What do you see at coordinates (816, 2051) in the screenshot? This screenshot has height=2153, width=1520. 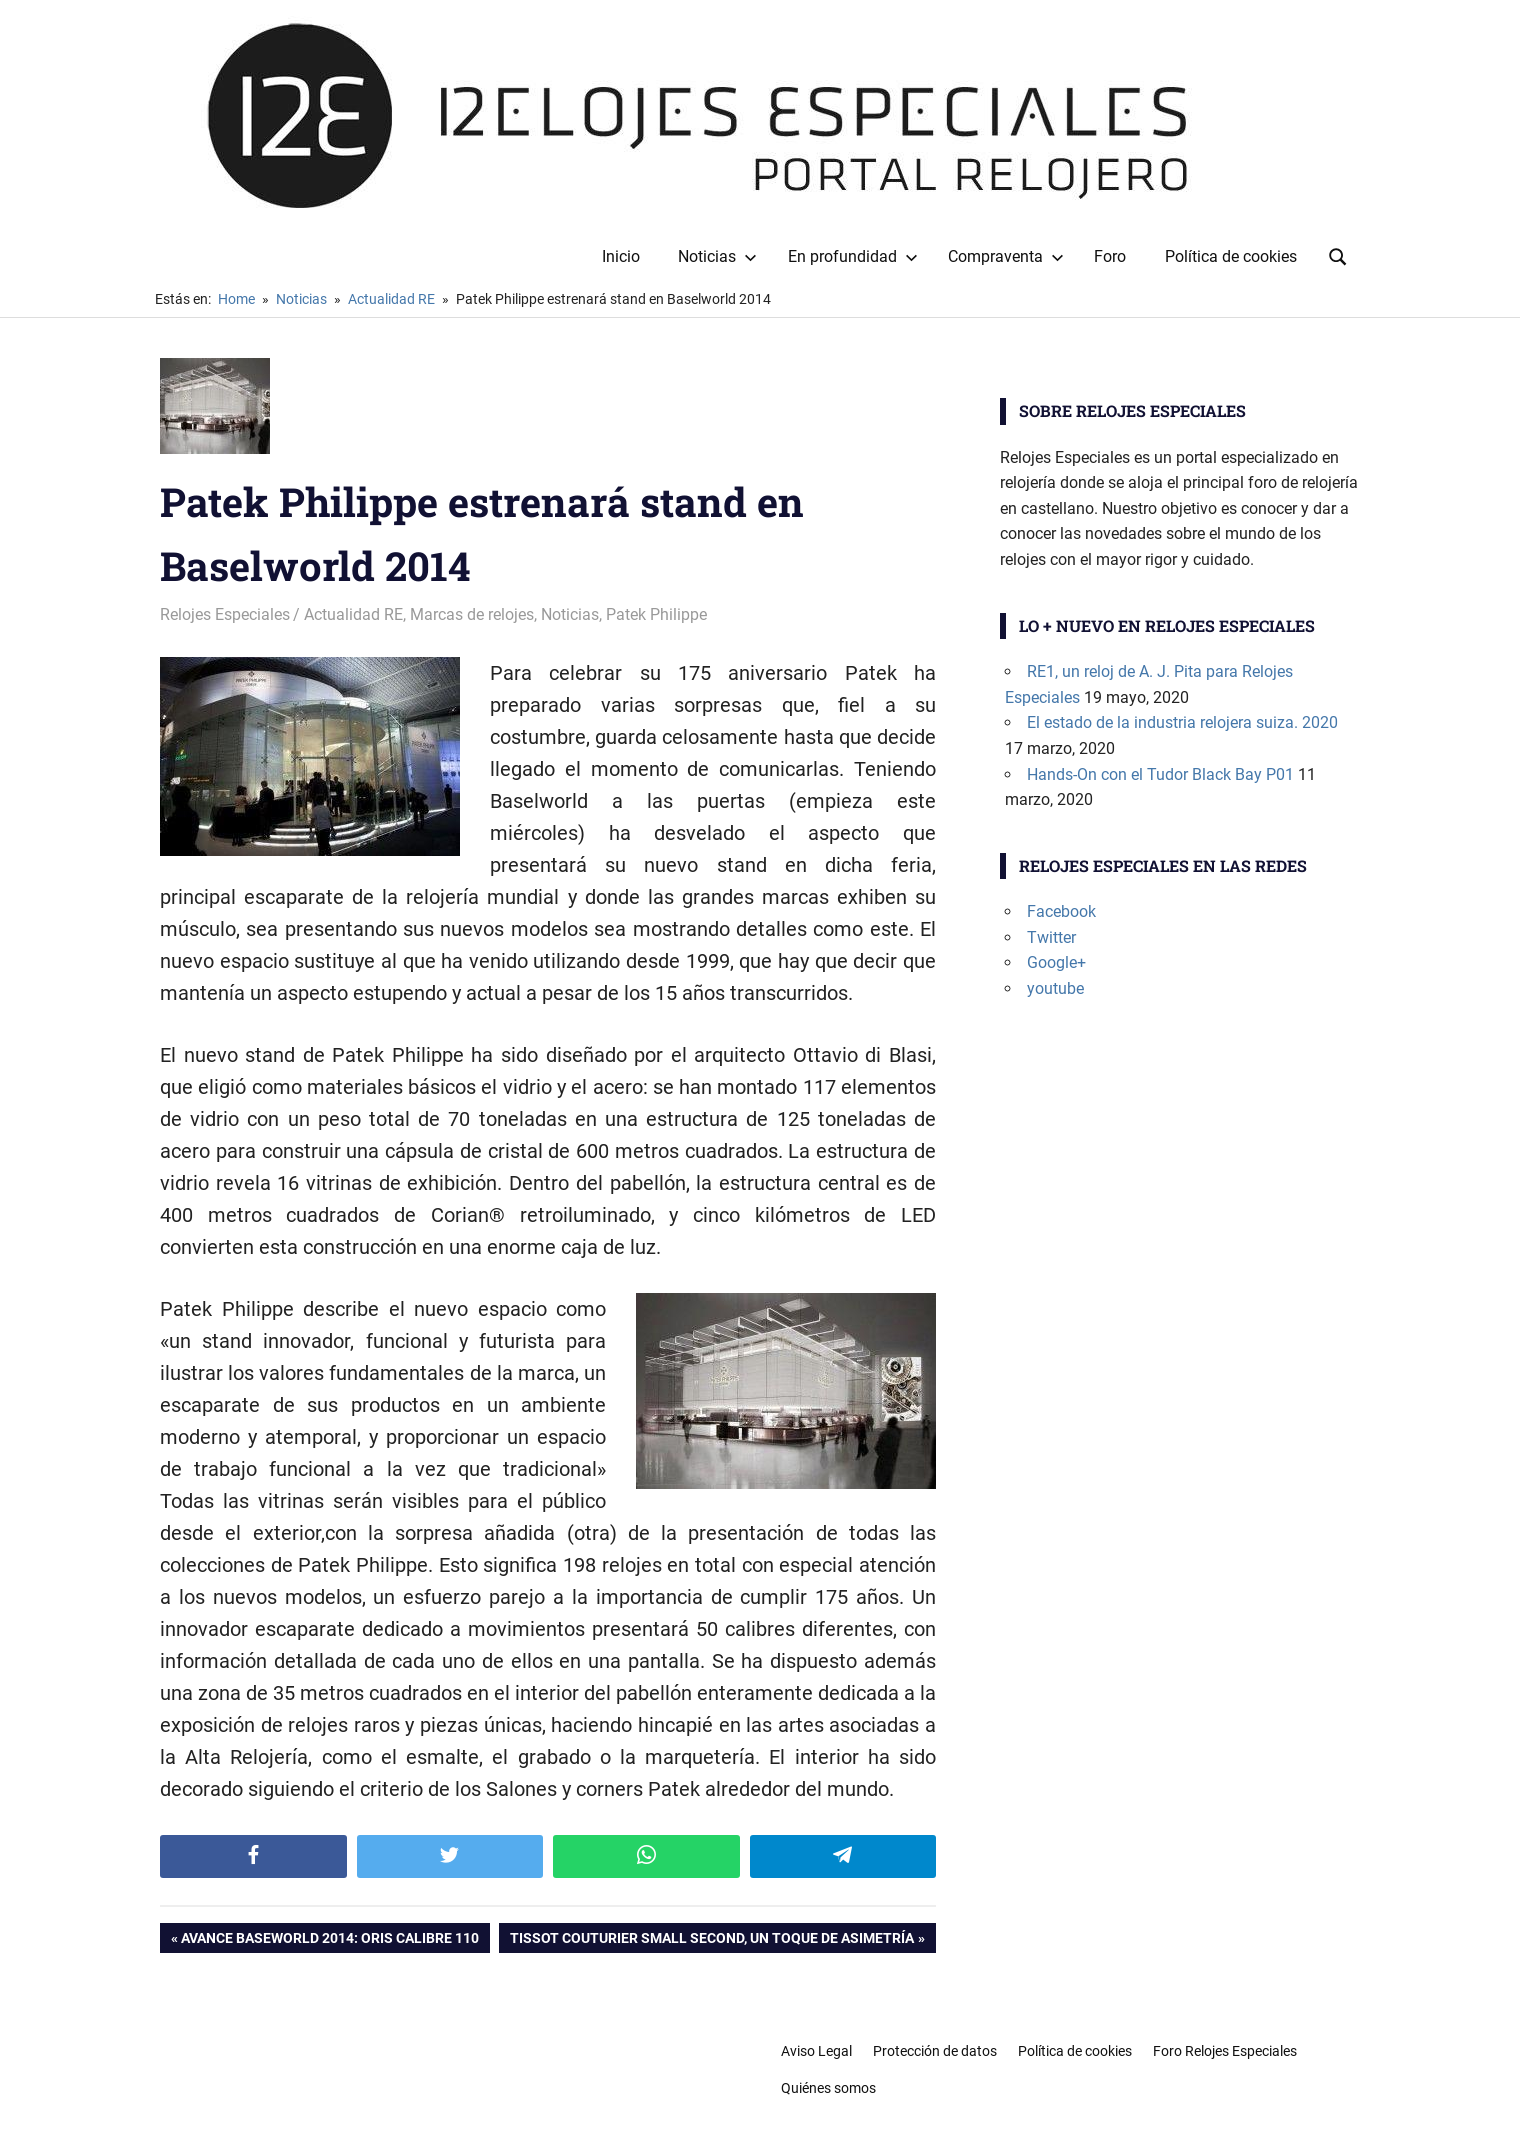 I see `Aviso Legal` at bounding box center [816, 2051].